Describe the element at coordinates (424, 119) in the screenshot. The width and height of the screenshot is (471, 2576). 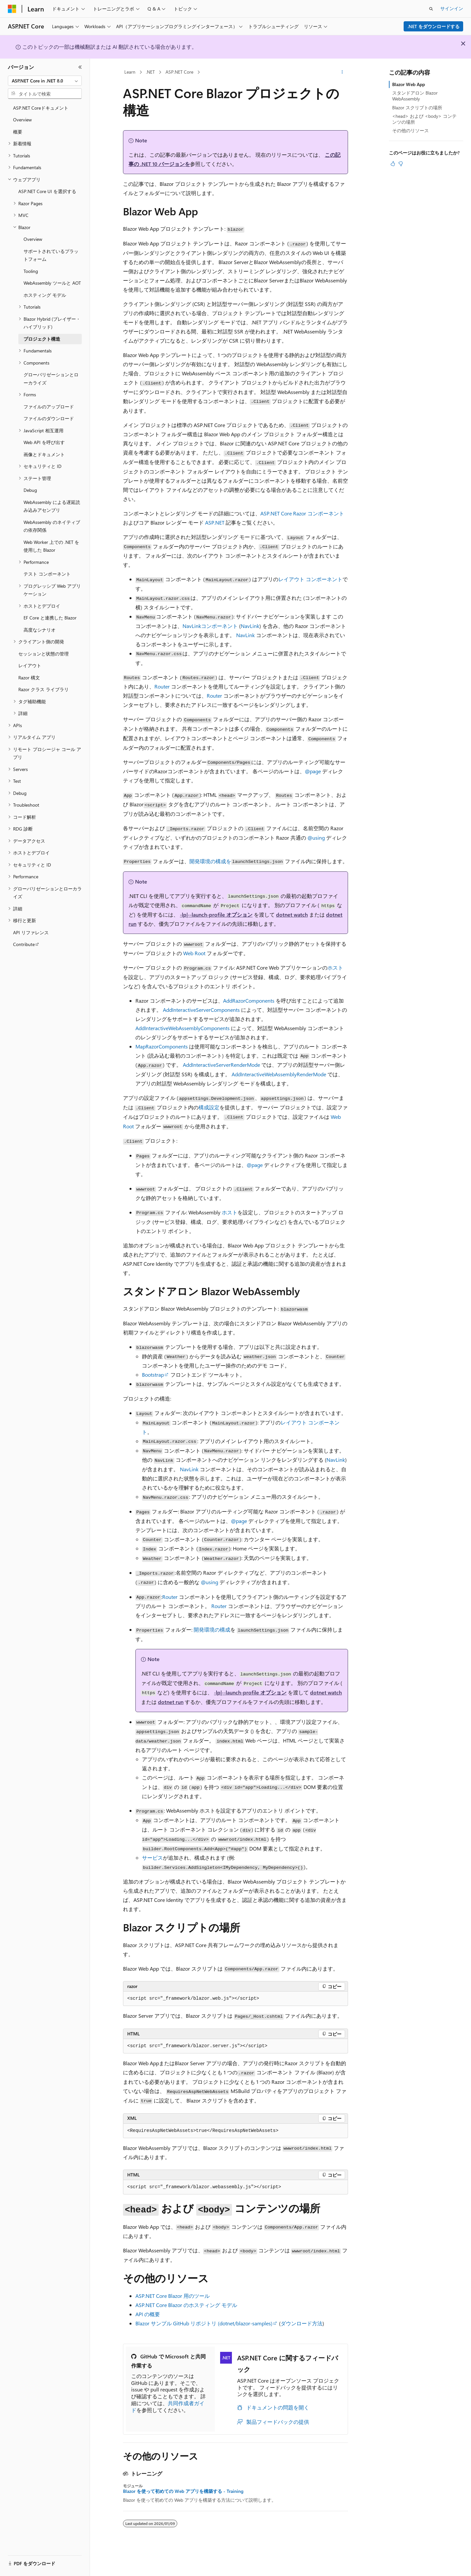
I see `<head> および <body> コンテンツの場所` at that location.